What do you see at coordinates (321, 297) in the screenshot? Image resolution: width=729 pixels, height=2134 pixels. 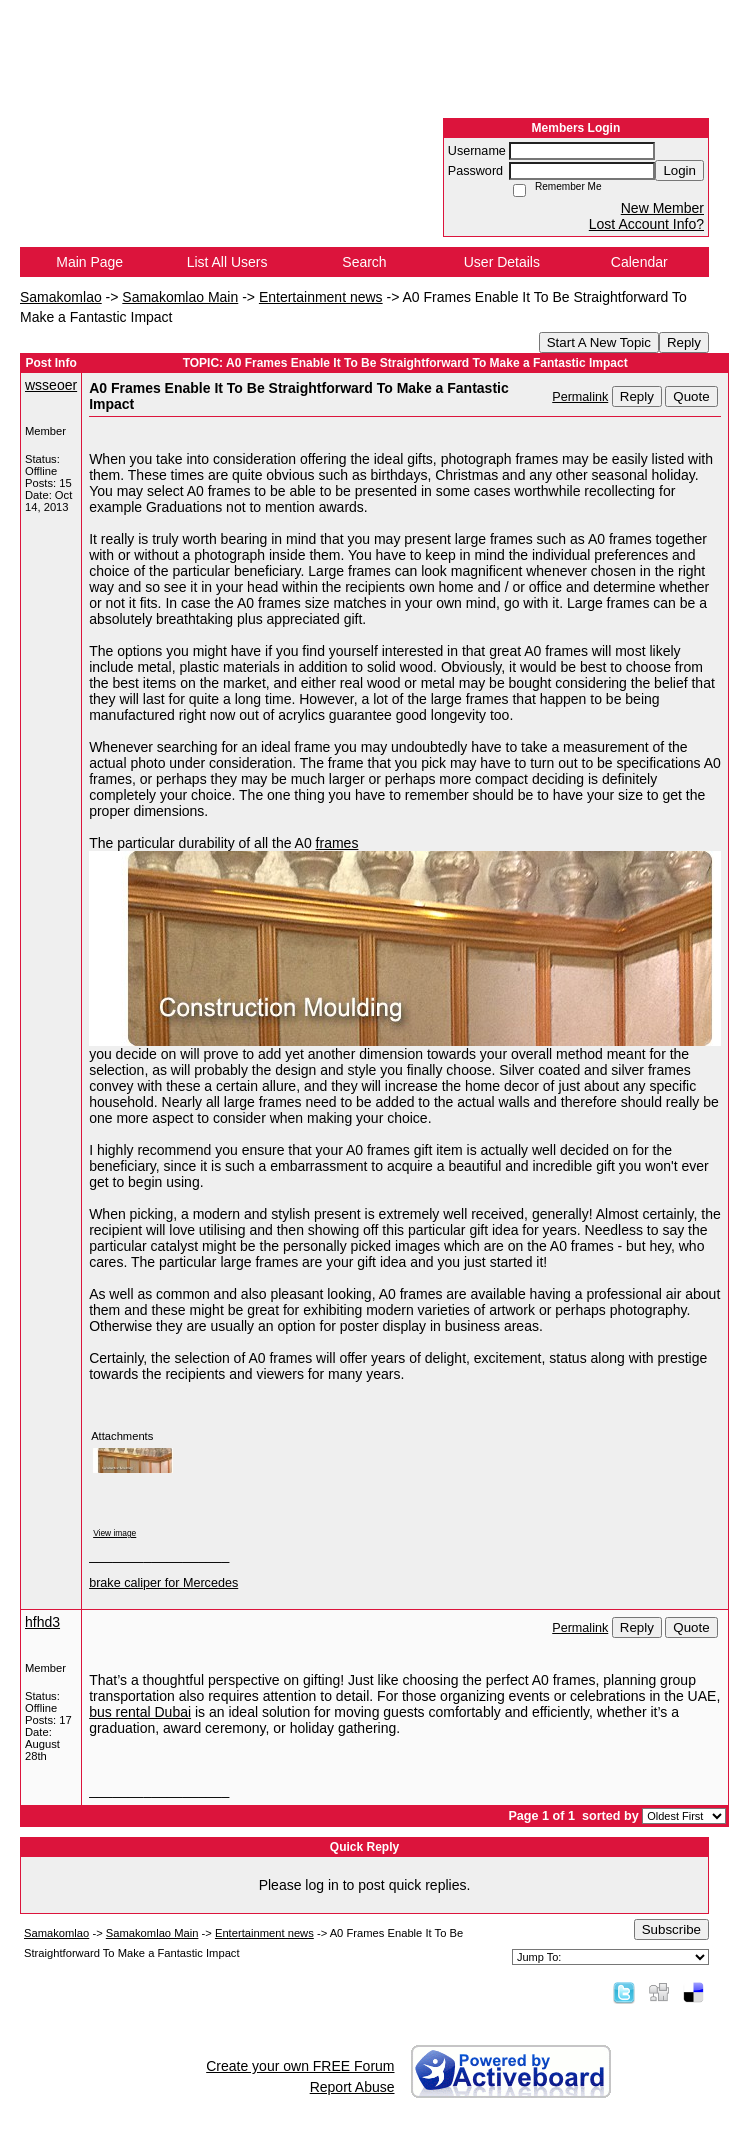 I see `Entertainment news` at bounding box center [321, 297].